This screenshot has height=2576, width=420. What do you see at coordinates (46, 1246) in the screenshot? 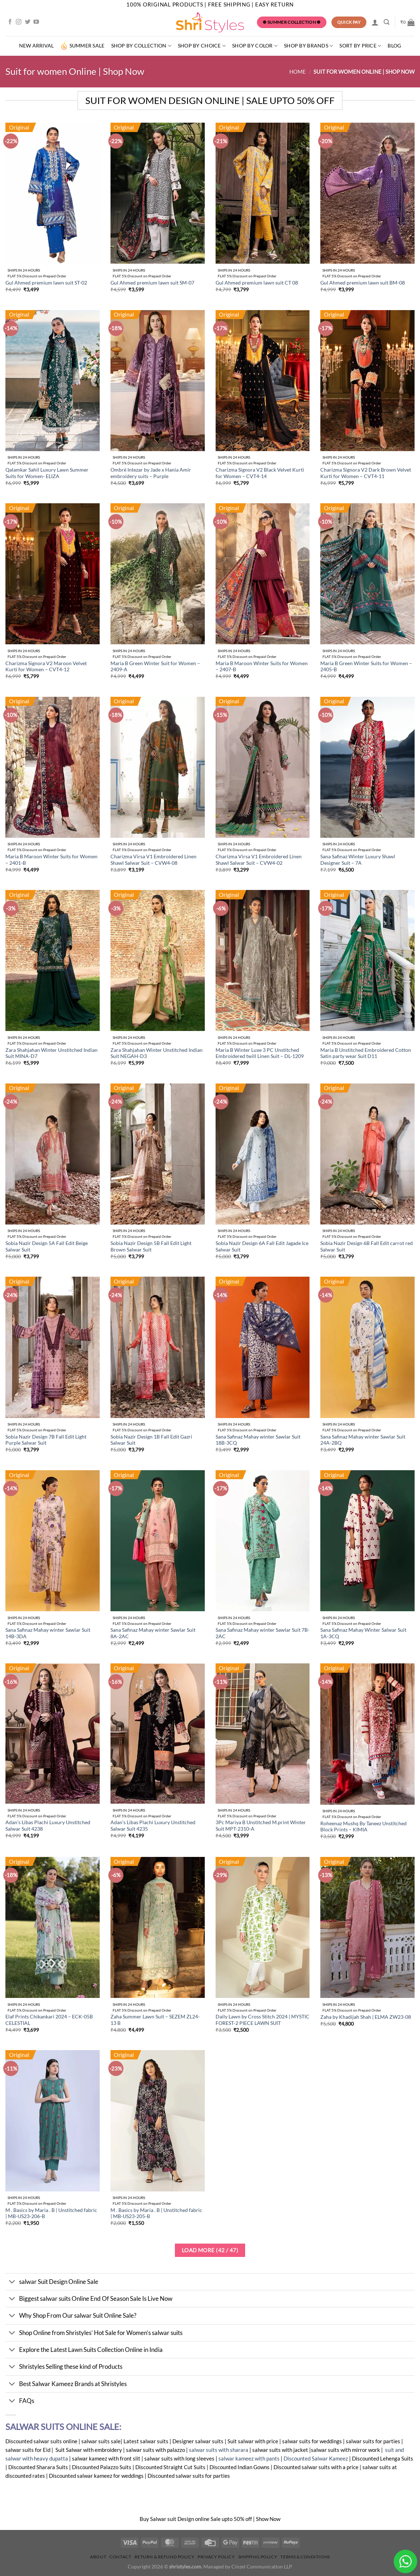
I see `Sobia Nazir Design 5A Fall Edit Beige Salwar Suit` at bounding box center [46, 1246].